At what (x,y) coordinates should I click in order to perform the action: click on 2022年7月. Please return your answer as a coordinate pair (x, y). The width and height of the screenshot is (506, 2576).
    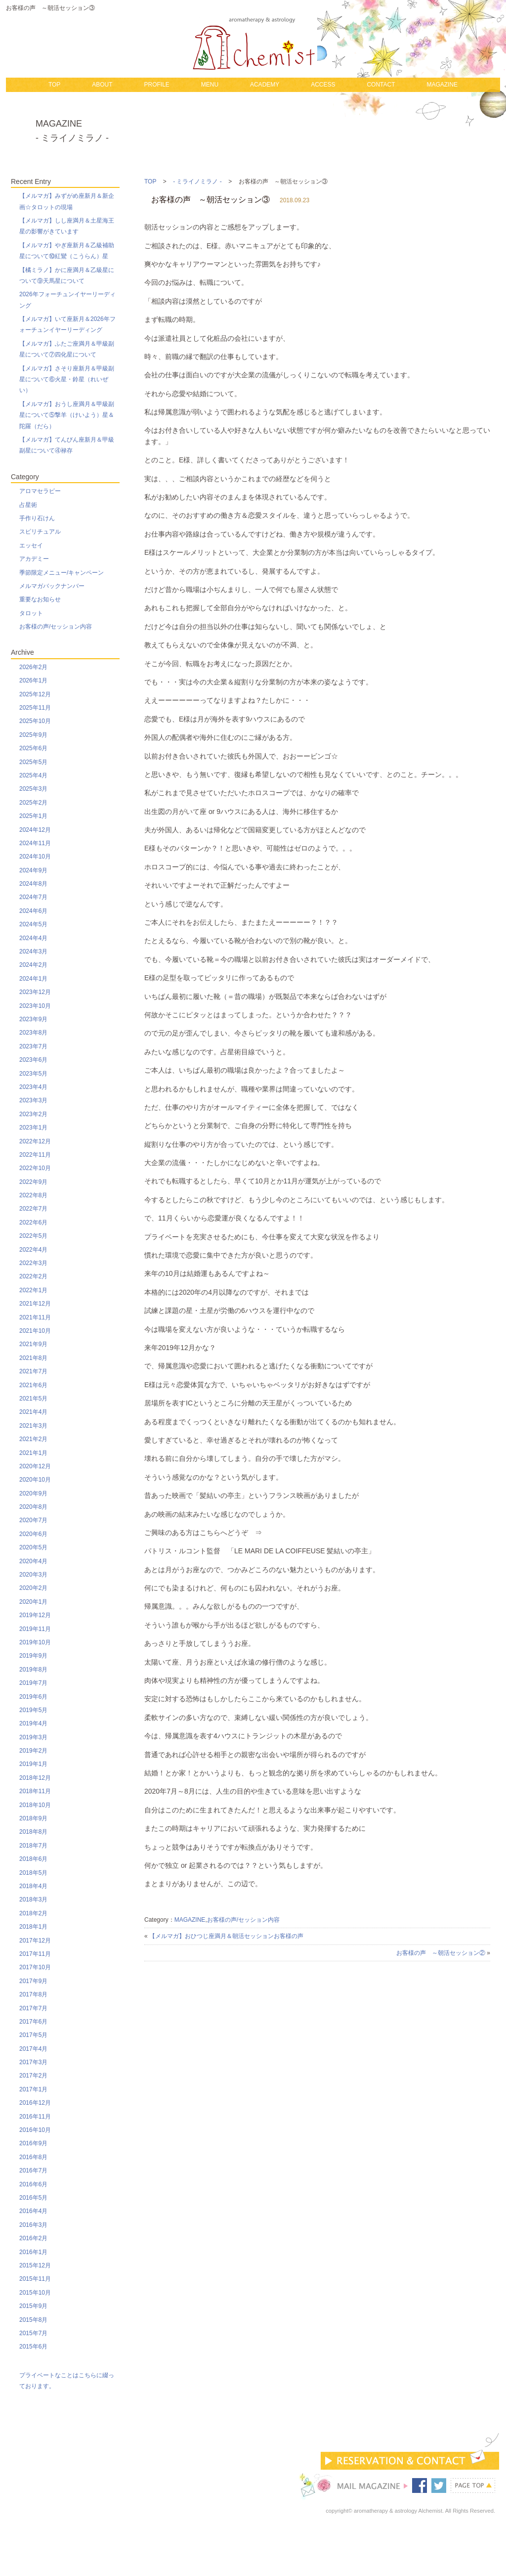
    Looking at the image, I should click on (33, 1208).